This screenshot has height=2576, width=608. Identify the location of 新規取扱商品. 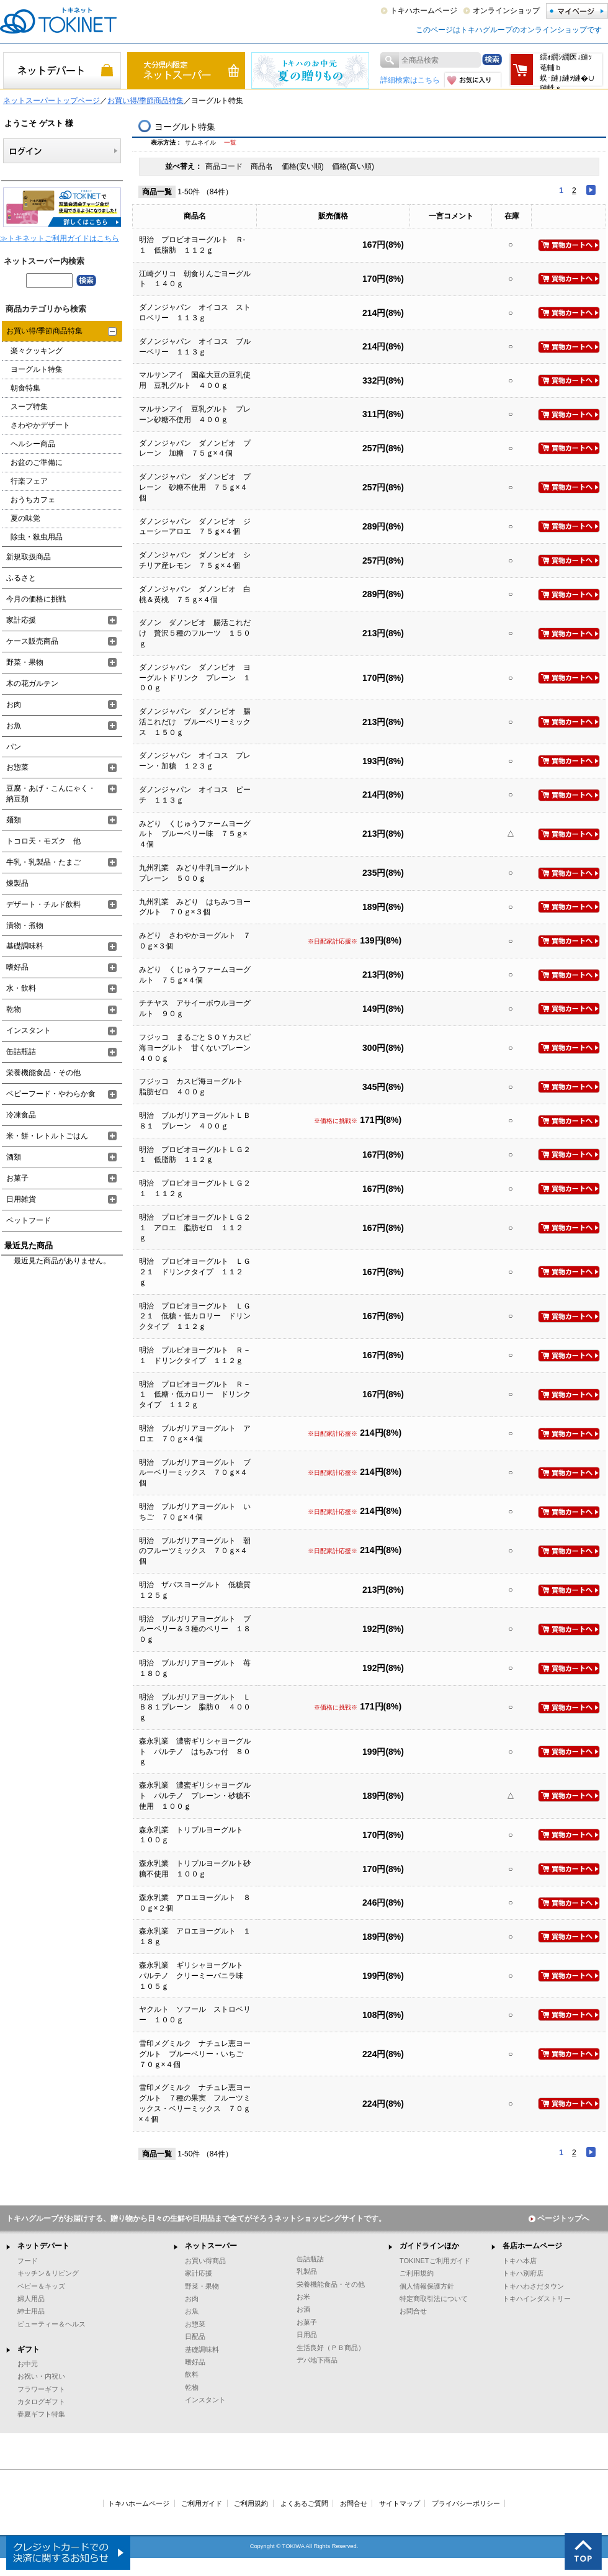
(28, 556).